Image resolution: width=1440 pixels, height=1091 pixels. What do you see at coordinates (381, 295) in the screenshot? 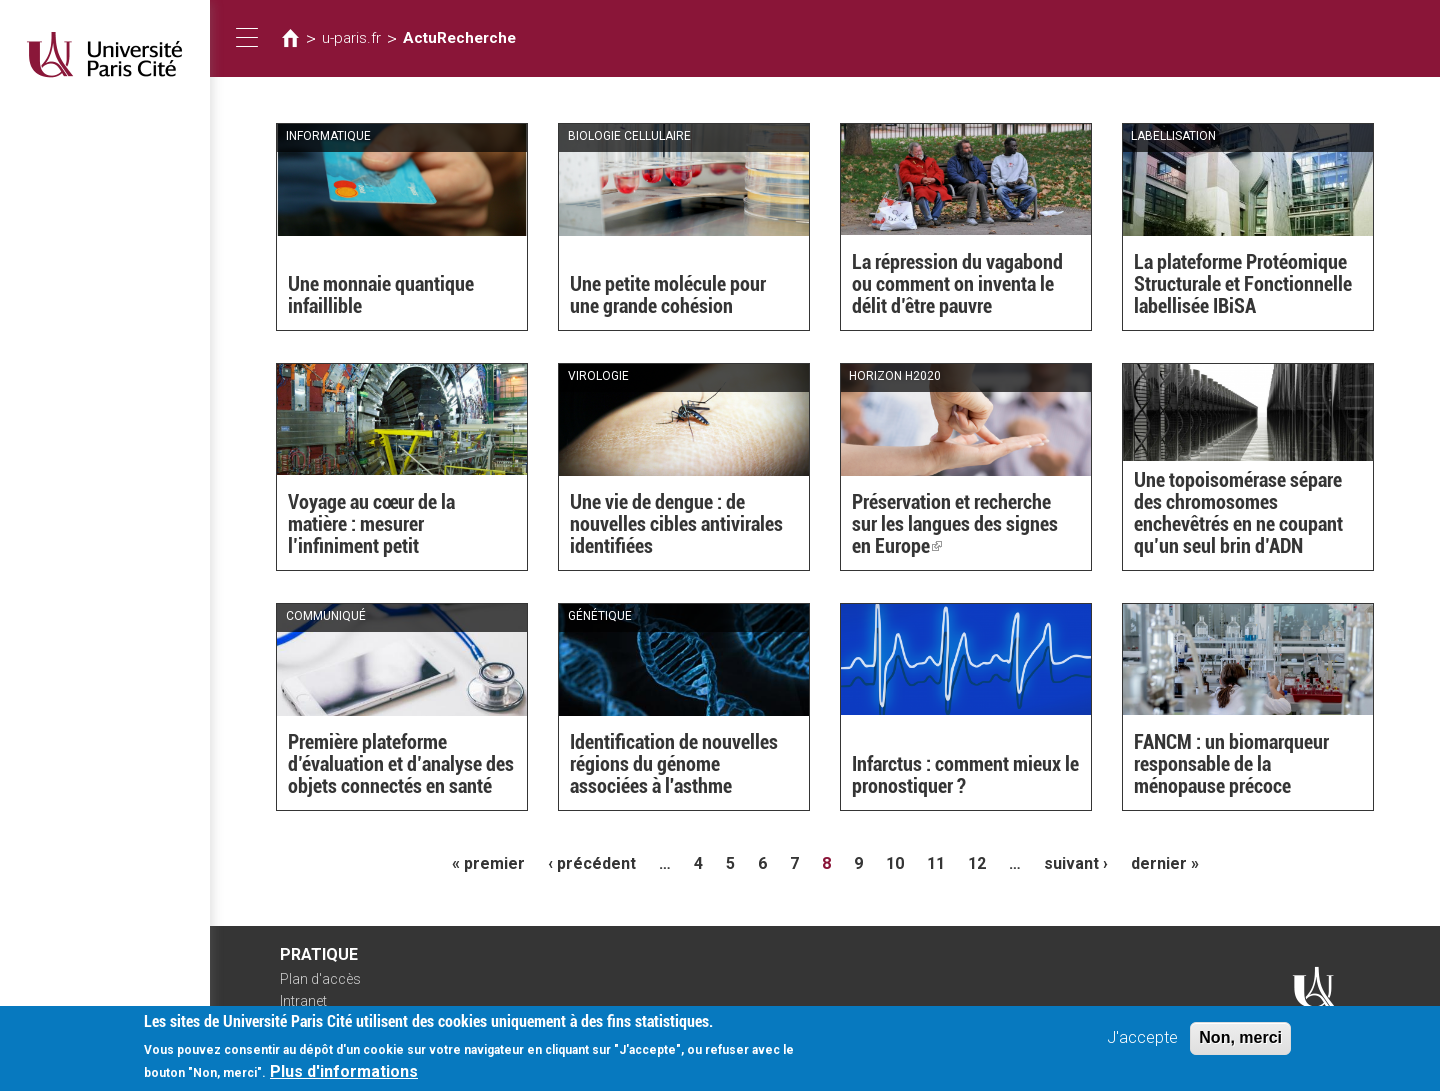
I see `Une monnaie quantique infaillible` at bounding box center [381, 295].